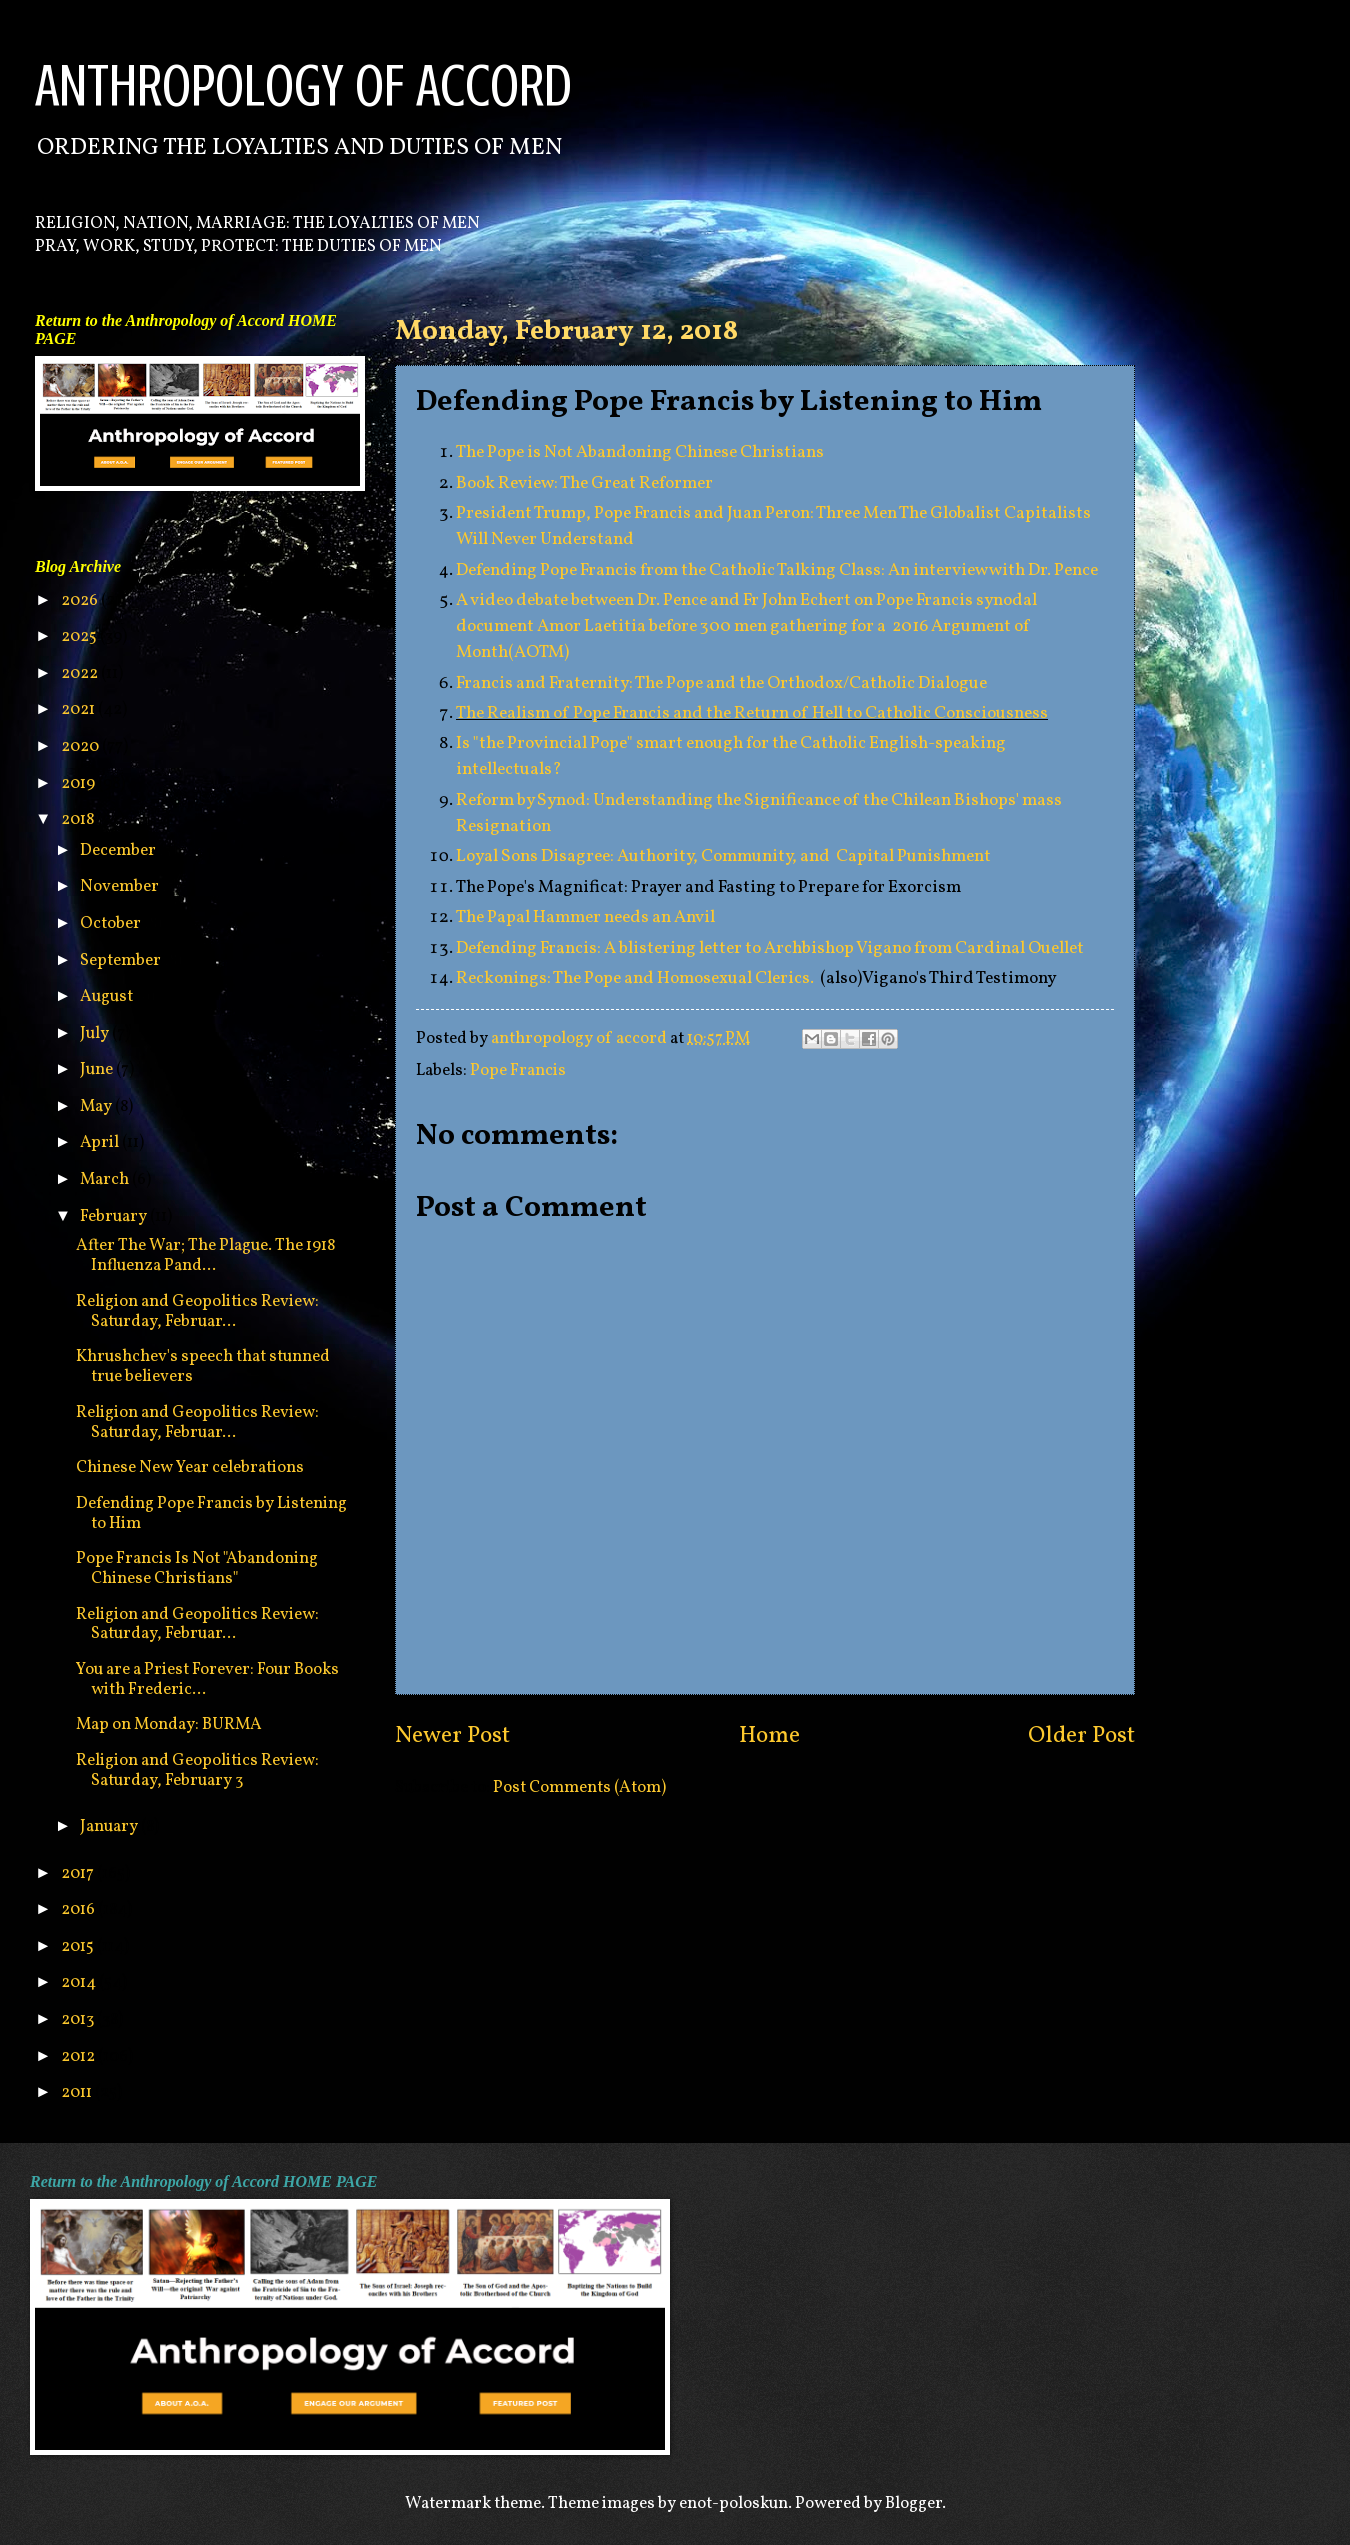  I want to click on Francis and Fraternity: The Pope and the Orthodox/Catholic Dialogue, so click(721, 683).